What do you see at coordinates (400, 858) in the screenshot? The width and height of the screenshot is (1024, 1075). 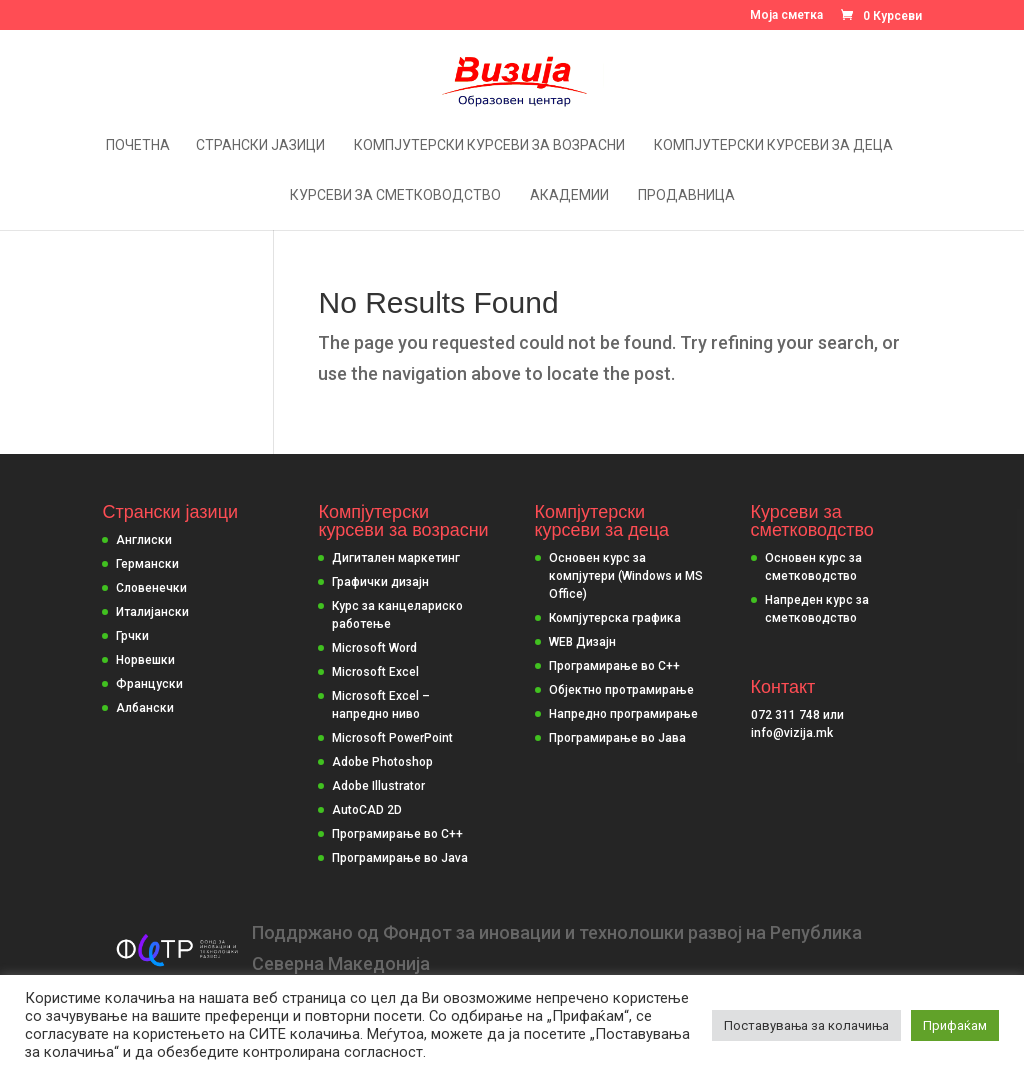 I see `Програмирање во Java` at bounding box center [400, 858].